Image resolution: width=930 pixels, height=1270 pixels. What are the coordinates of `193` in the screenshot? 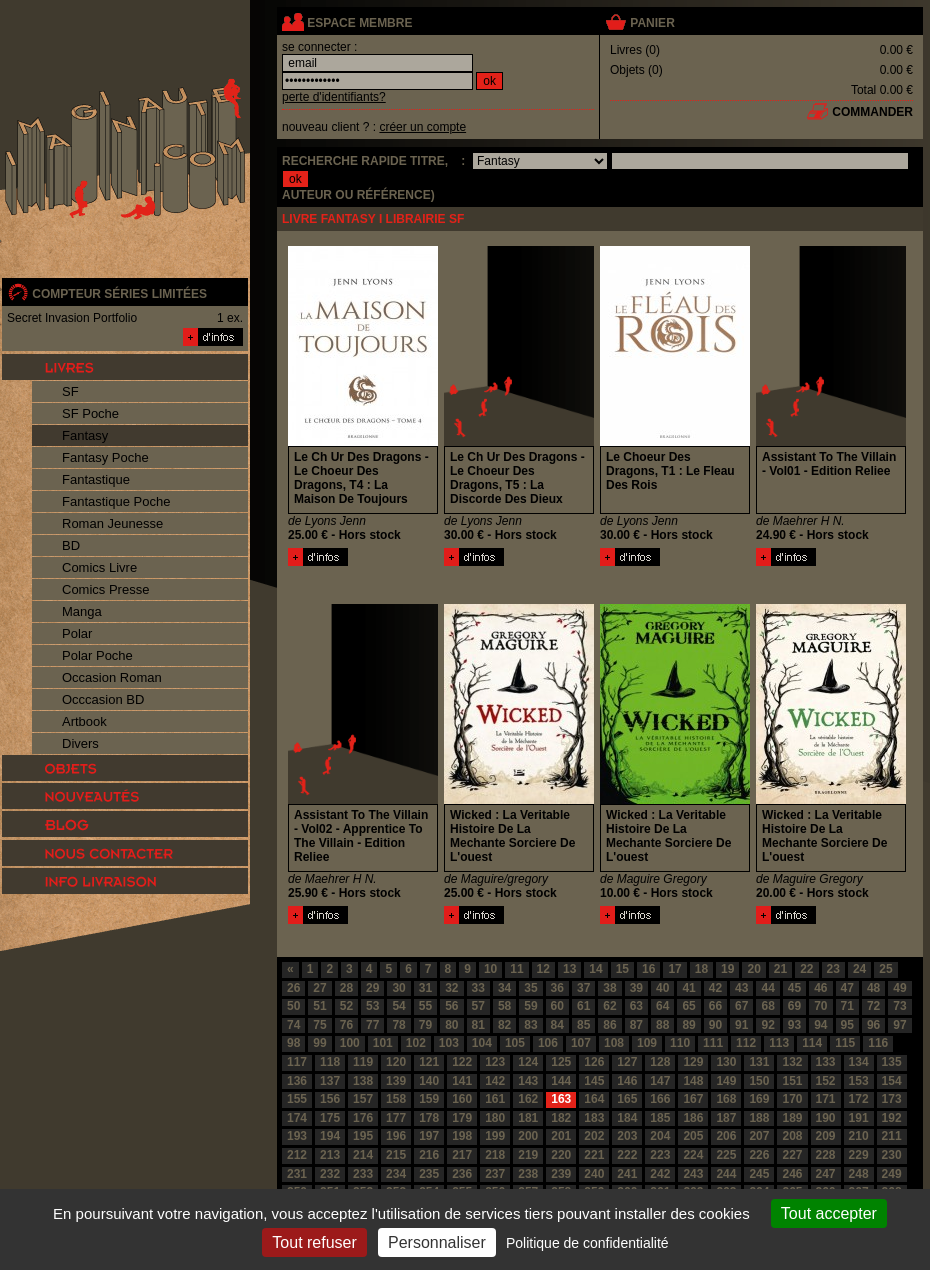 It's located at (297, 1136).